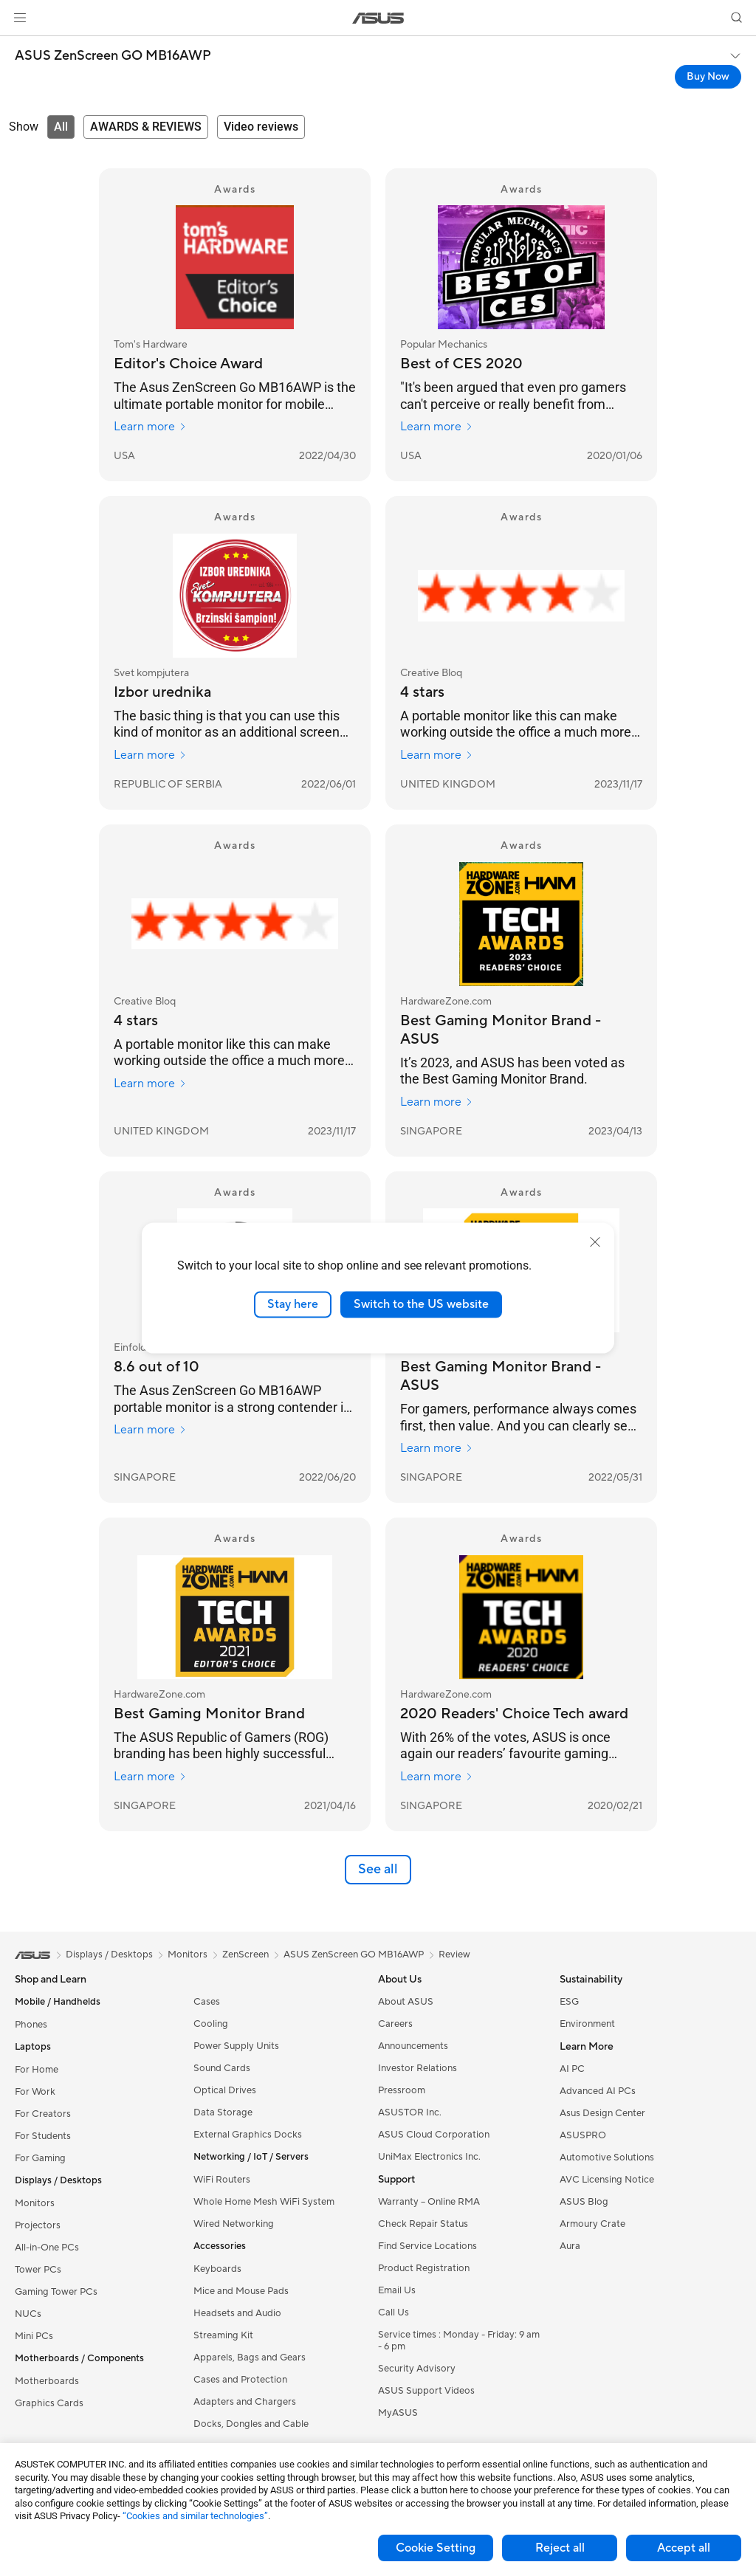  What do you see at coordinates (56, 2292) in the screenshot?
I see `Gaming Tower PCs` at bounding box center [56, 2292].